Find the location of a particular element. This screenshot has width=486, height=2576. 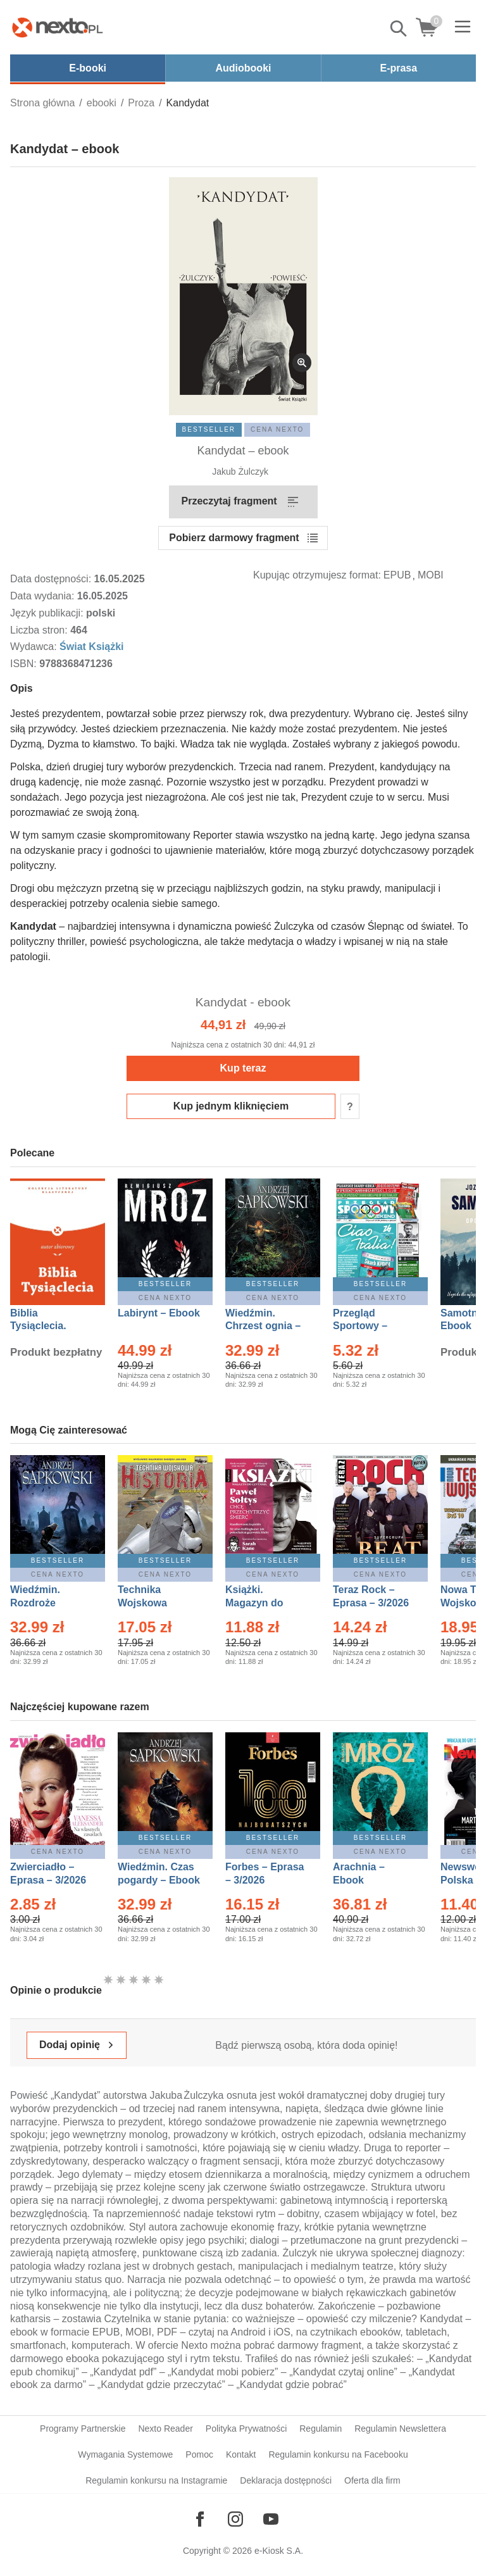

Pokaż/schowaj wyszukiwarkę is located at coordinates (399, 28).